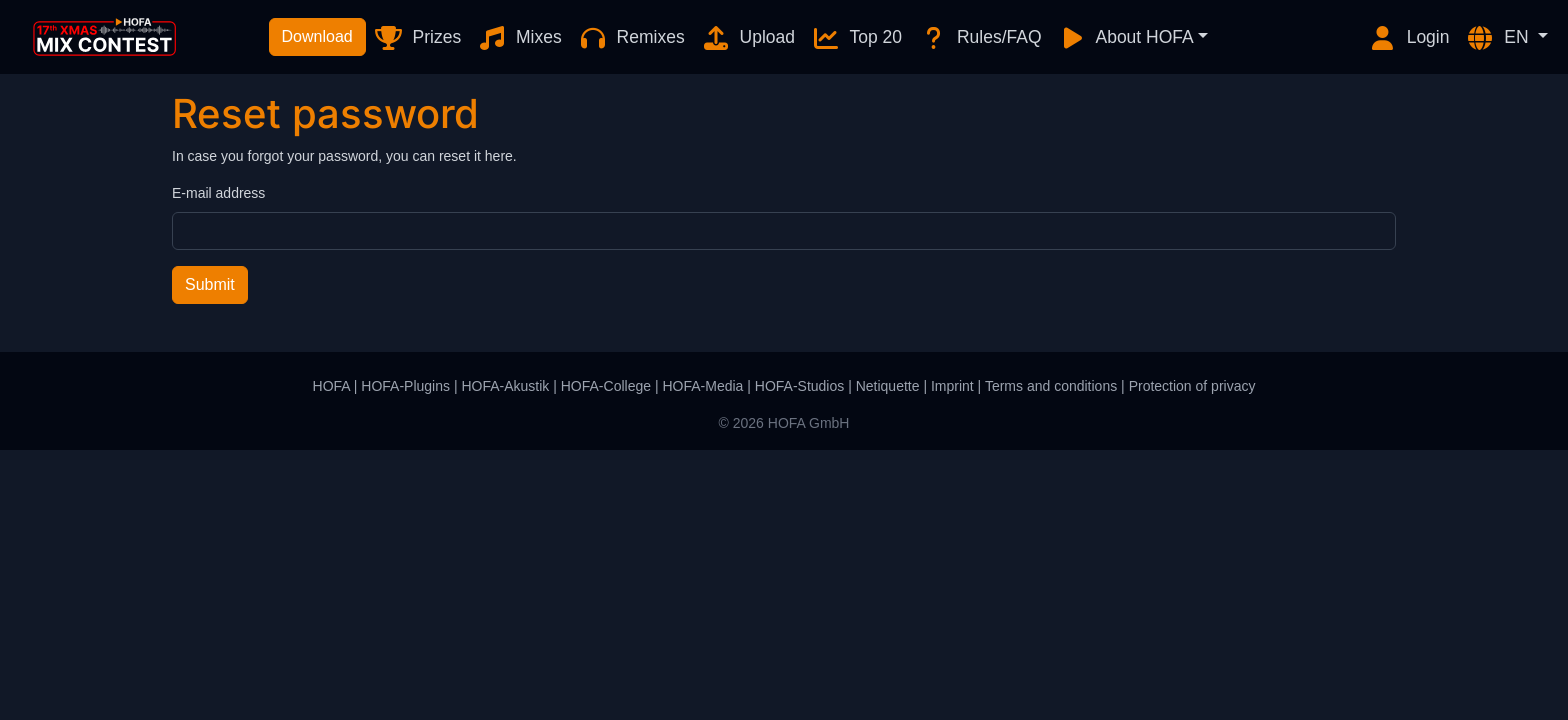 This screenshot has width=1568, height=720. I want to click on Rules/FAQ, so click(979, 38).